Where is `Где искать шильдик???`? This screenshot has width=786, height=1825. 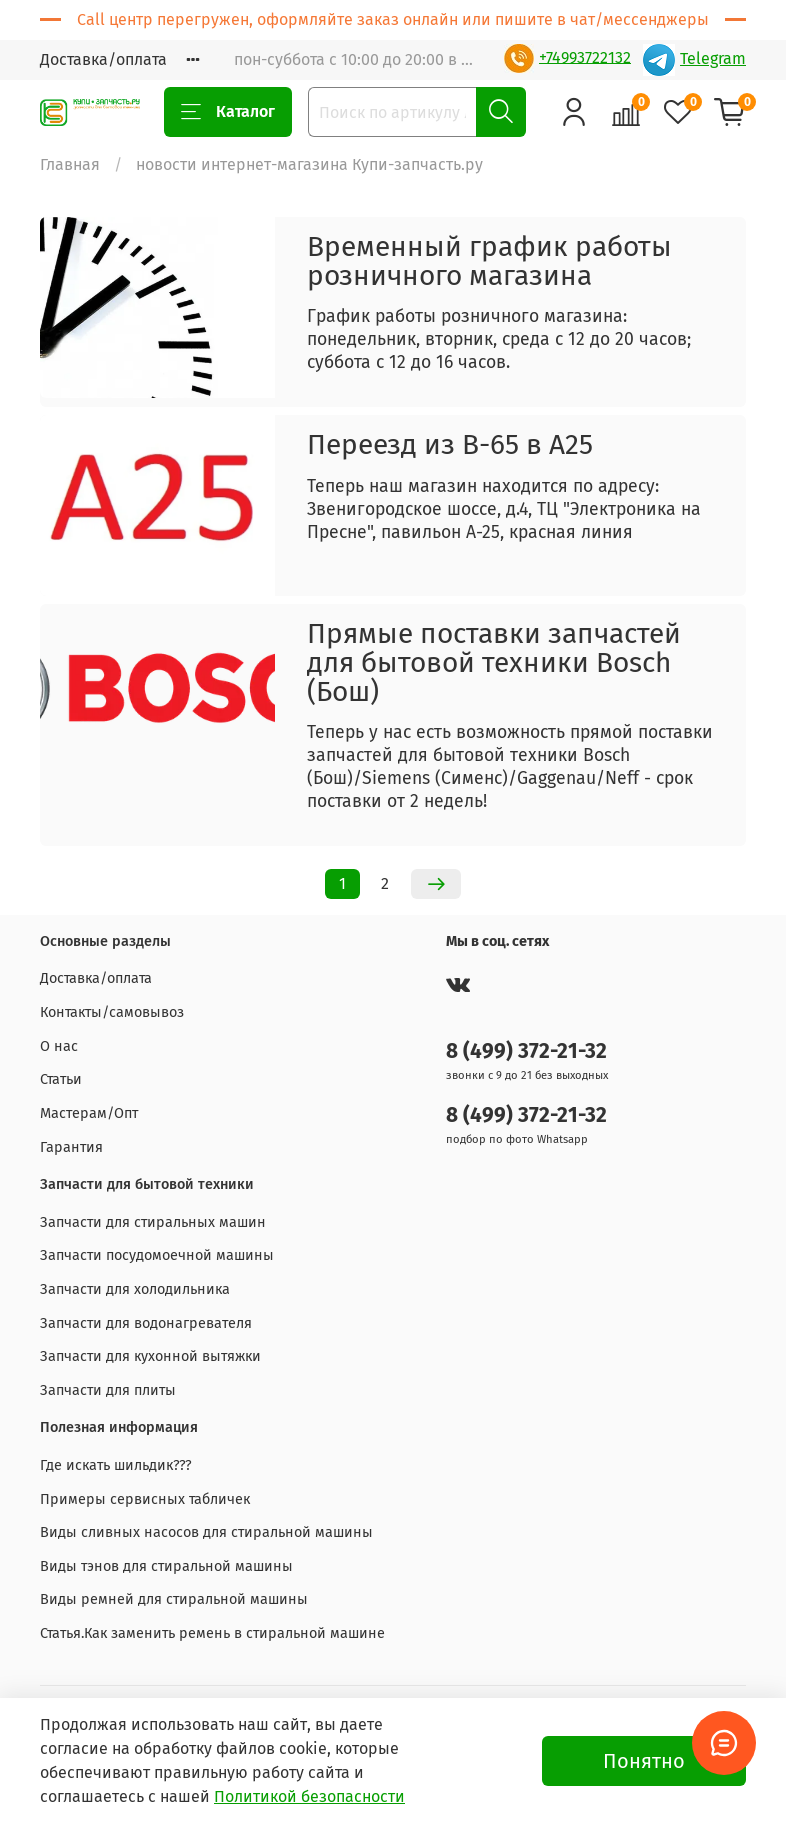 Где искать шильдик??? is located at coordinates (116, 1465).